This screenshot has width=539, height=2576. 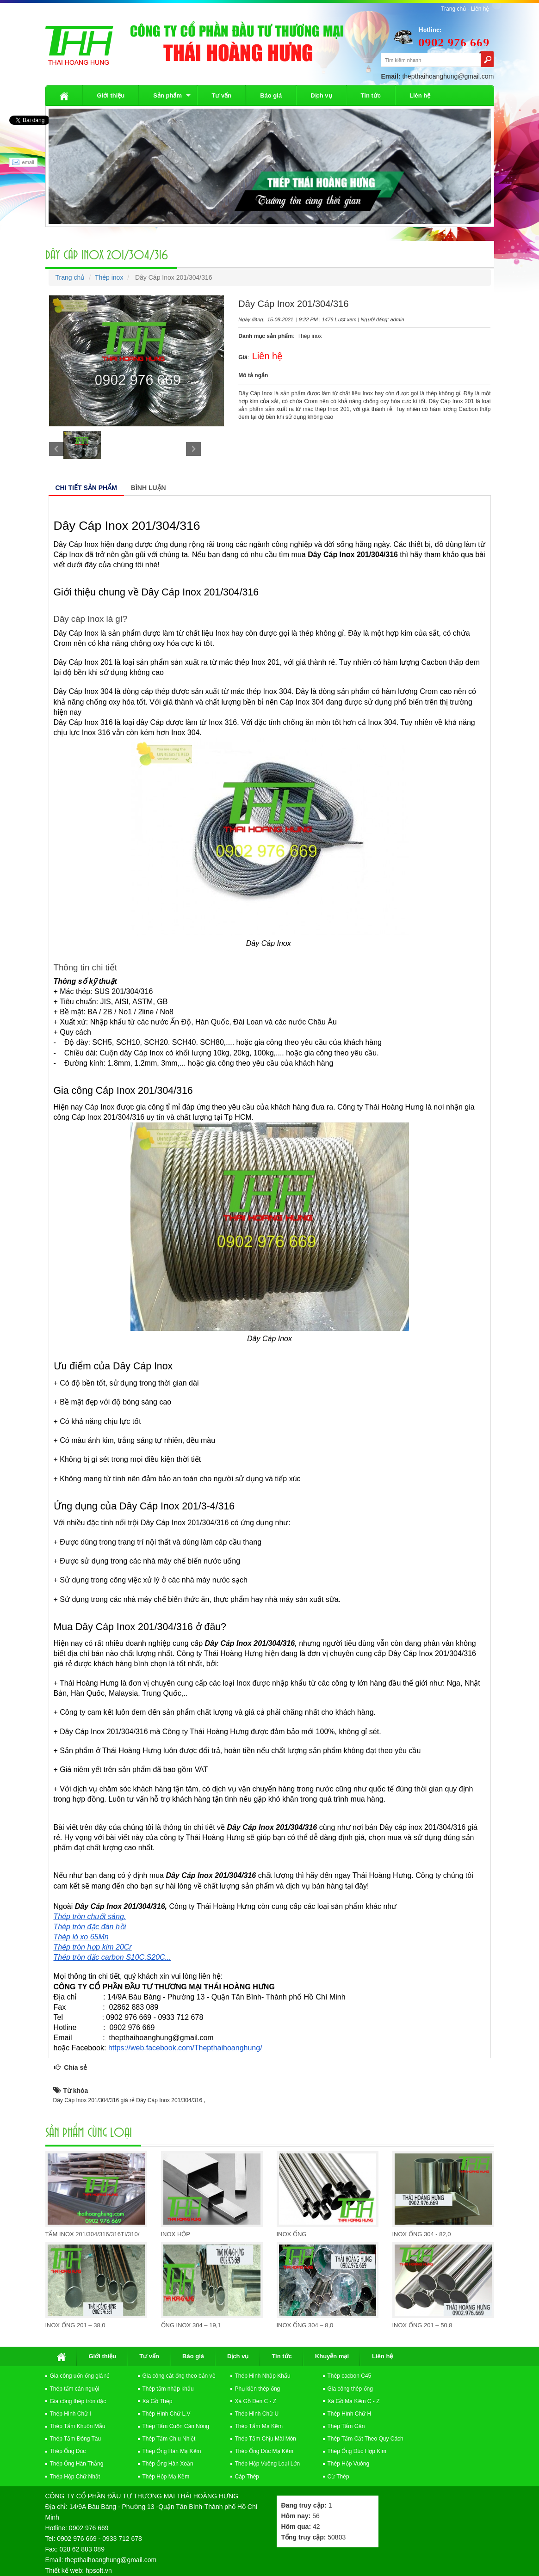 What do you see at coordinates (167, 2463) in the screenshot?
I see `Thép Ống Hàn Xoắn` at bounding box center [167, 2463].